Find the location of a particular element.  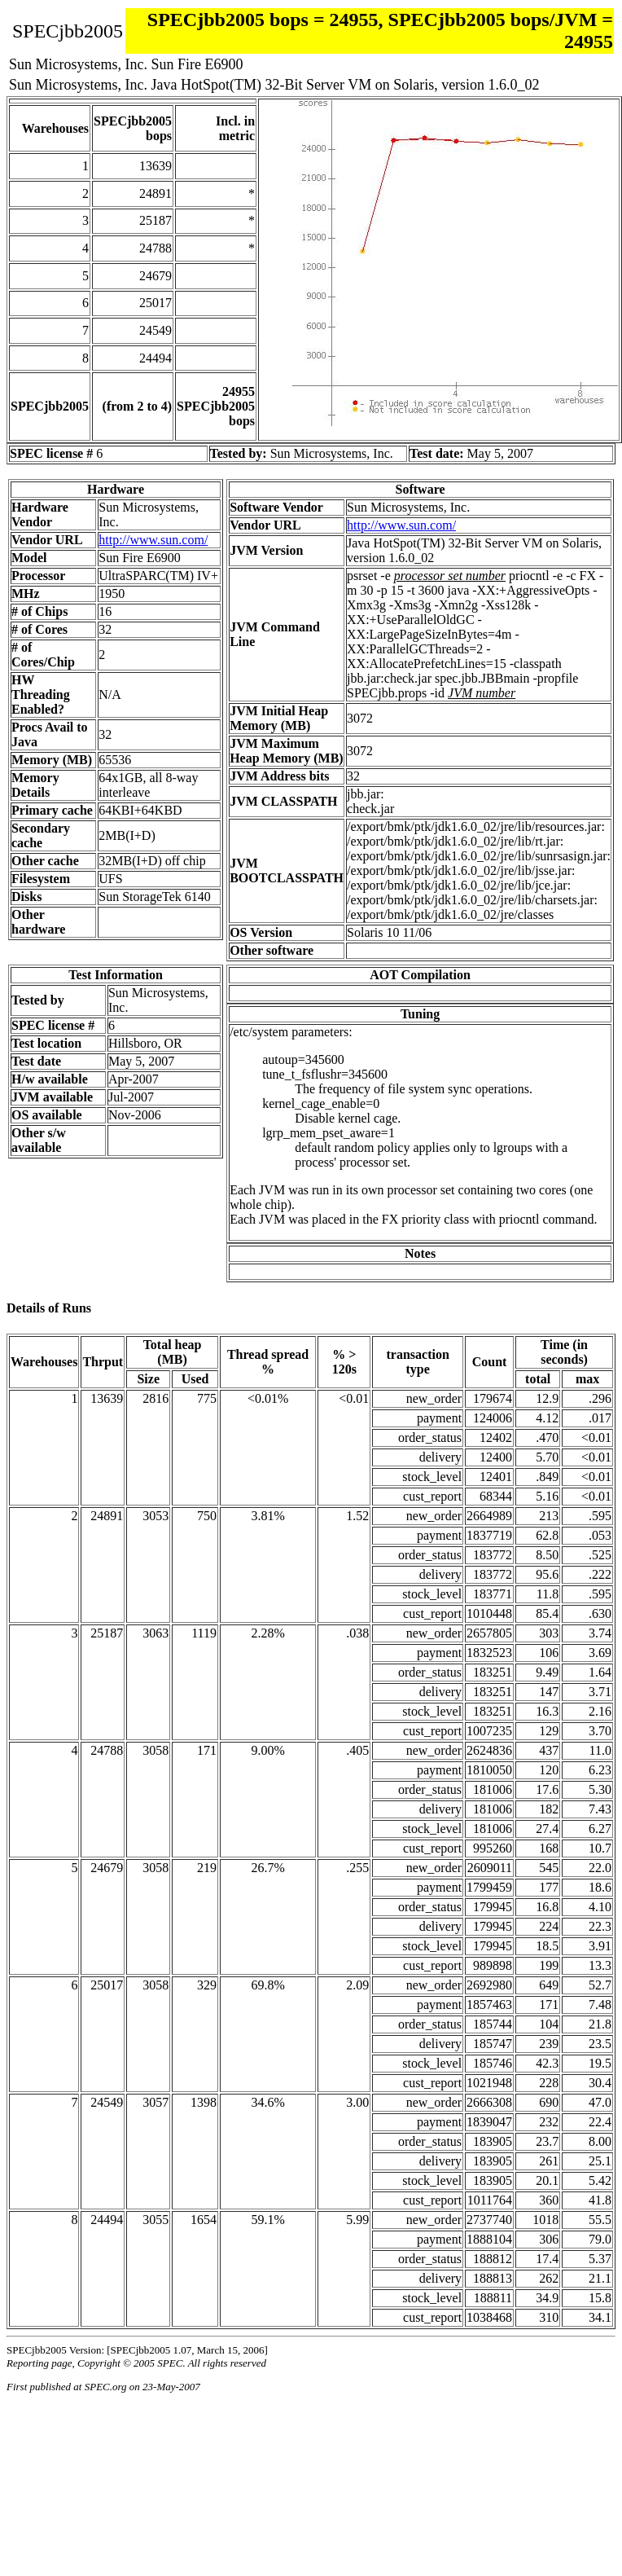

http://www.sun.com/ is located at coordinates (153, 540).